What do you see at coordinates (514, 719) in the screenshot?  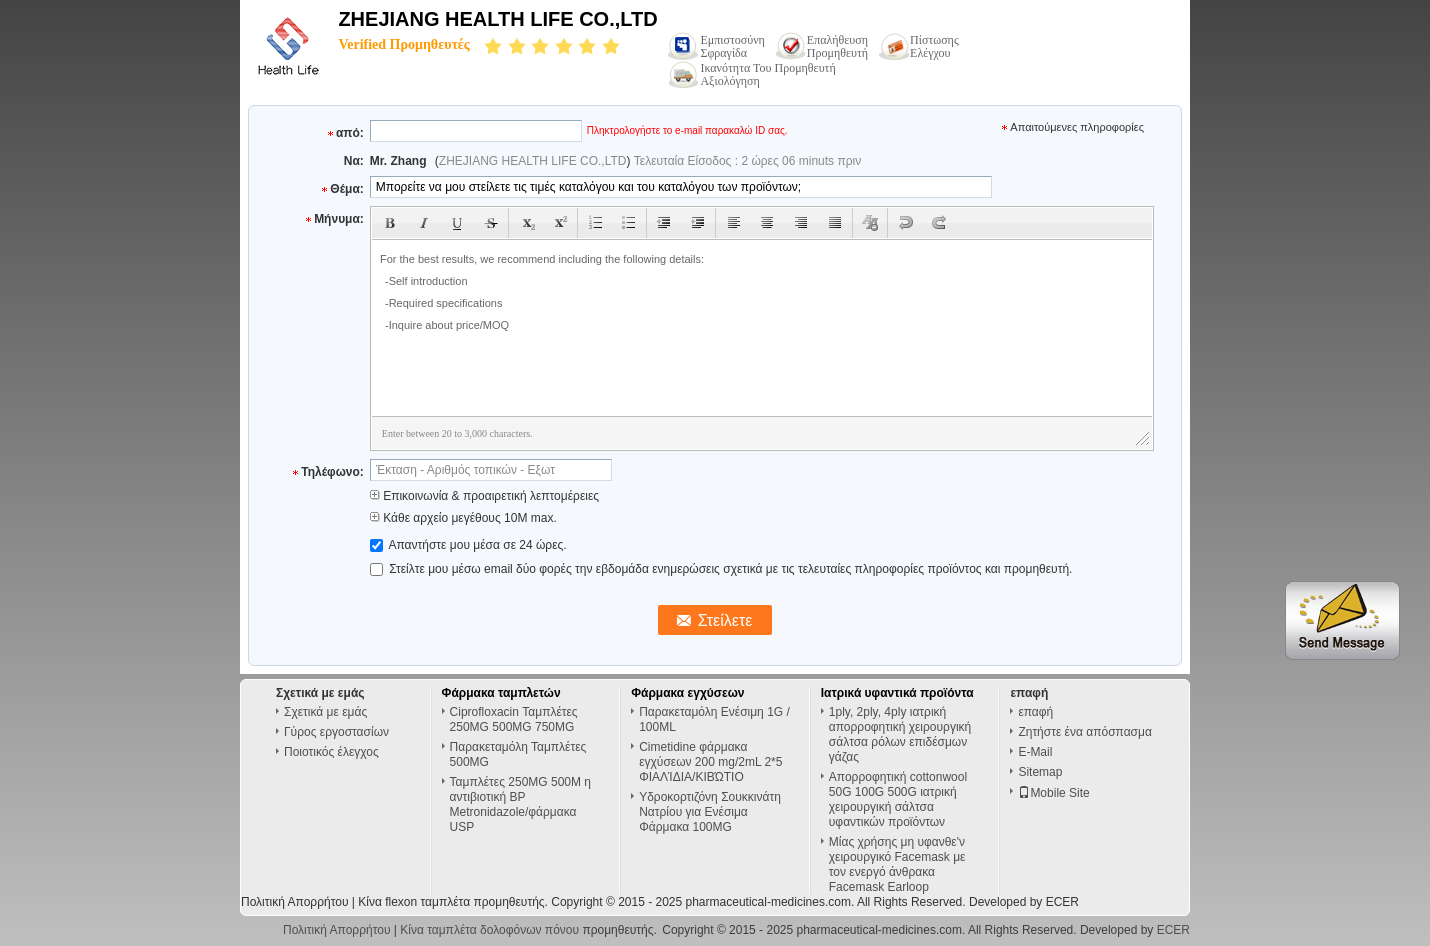 I see `Ciprofloxacin Ταμπλέτες 250MG 500MG 750MG` at bounding box center [514, 719].